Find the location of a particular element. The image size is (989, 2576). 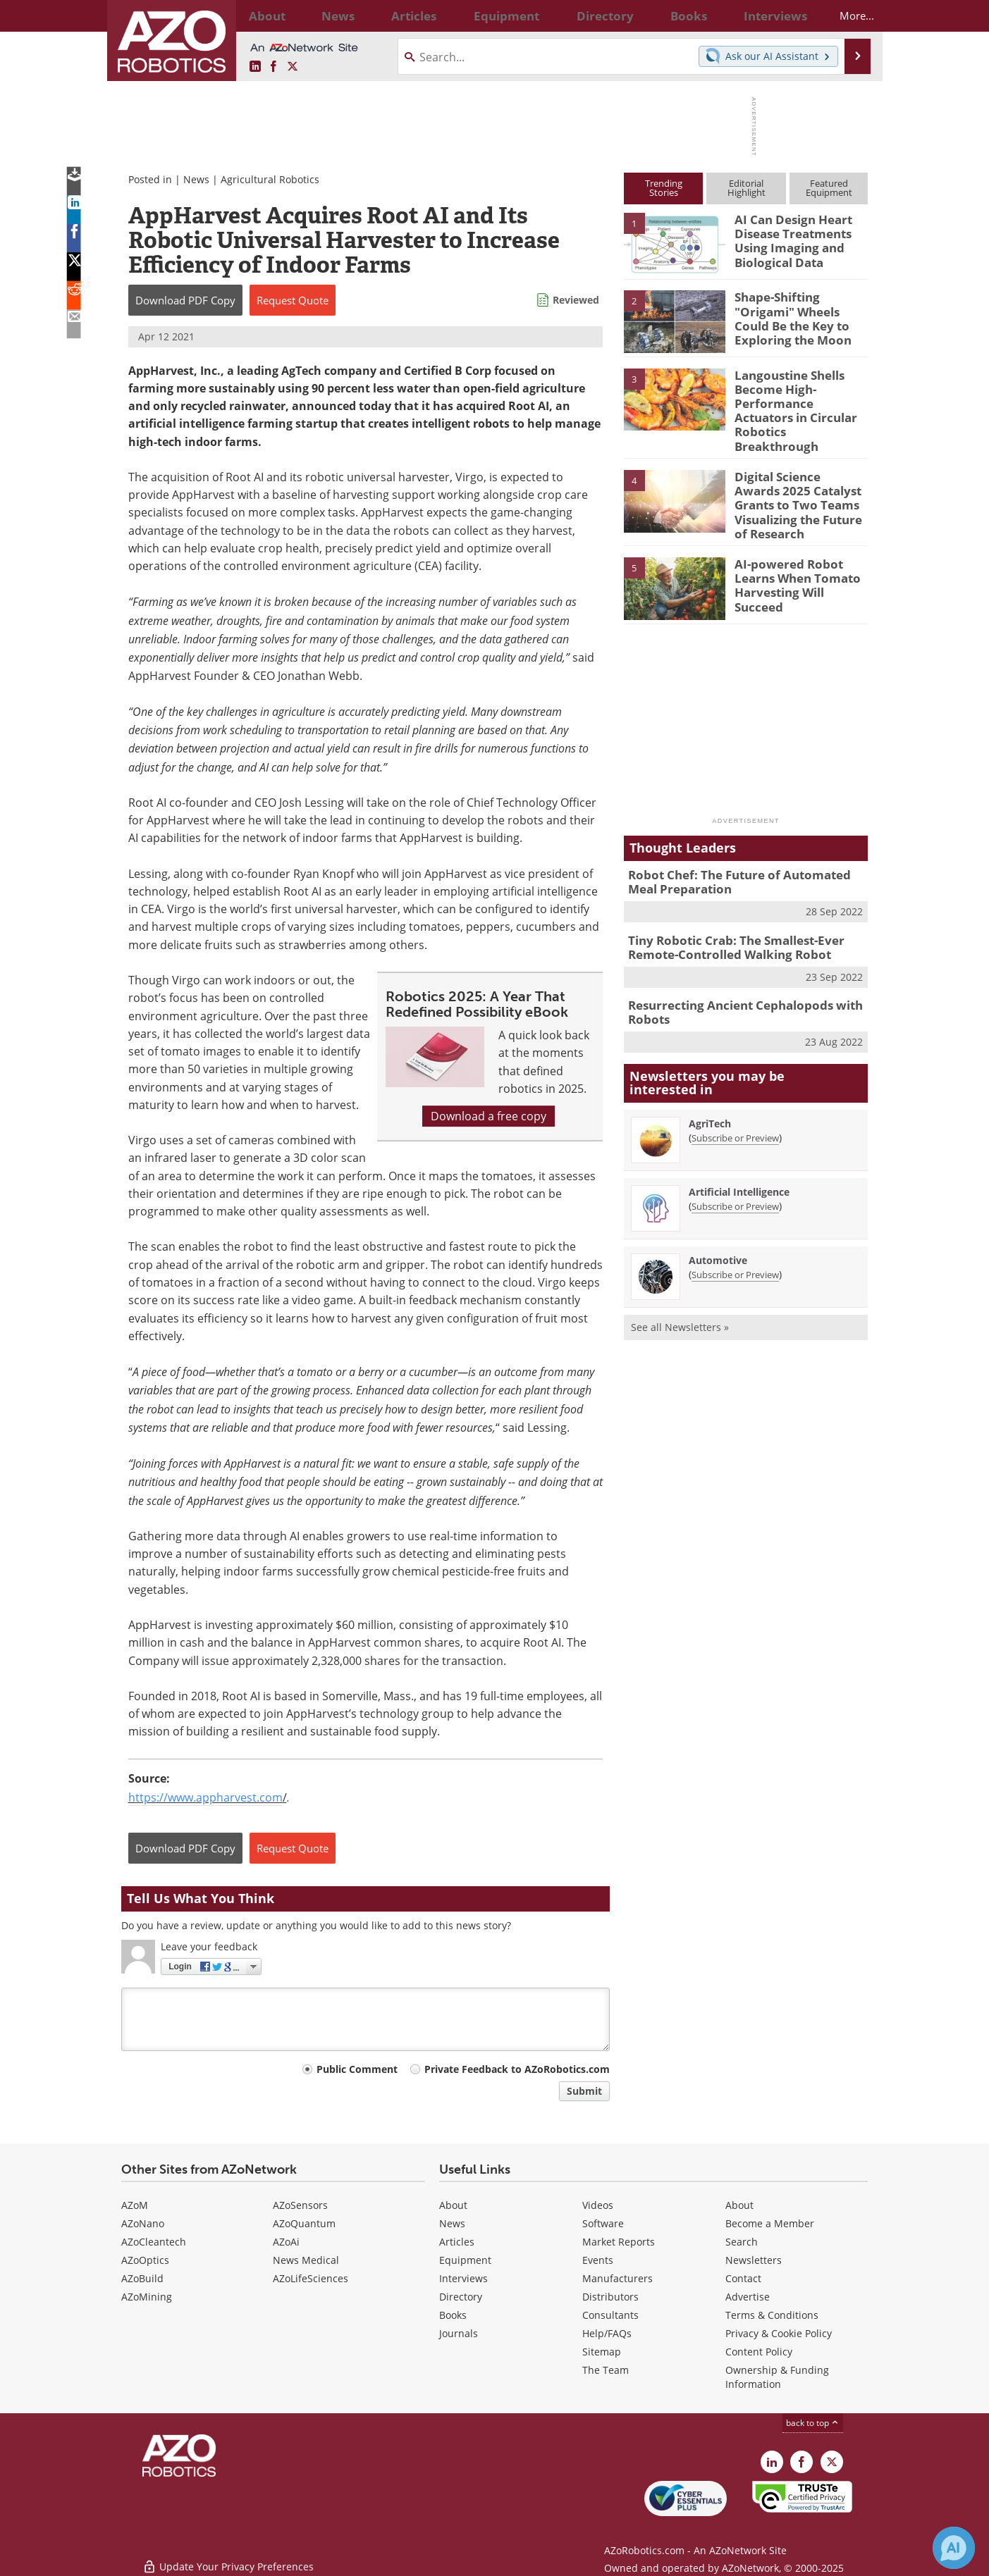

News is located at coordinates (196, 179).